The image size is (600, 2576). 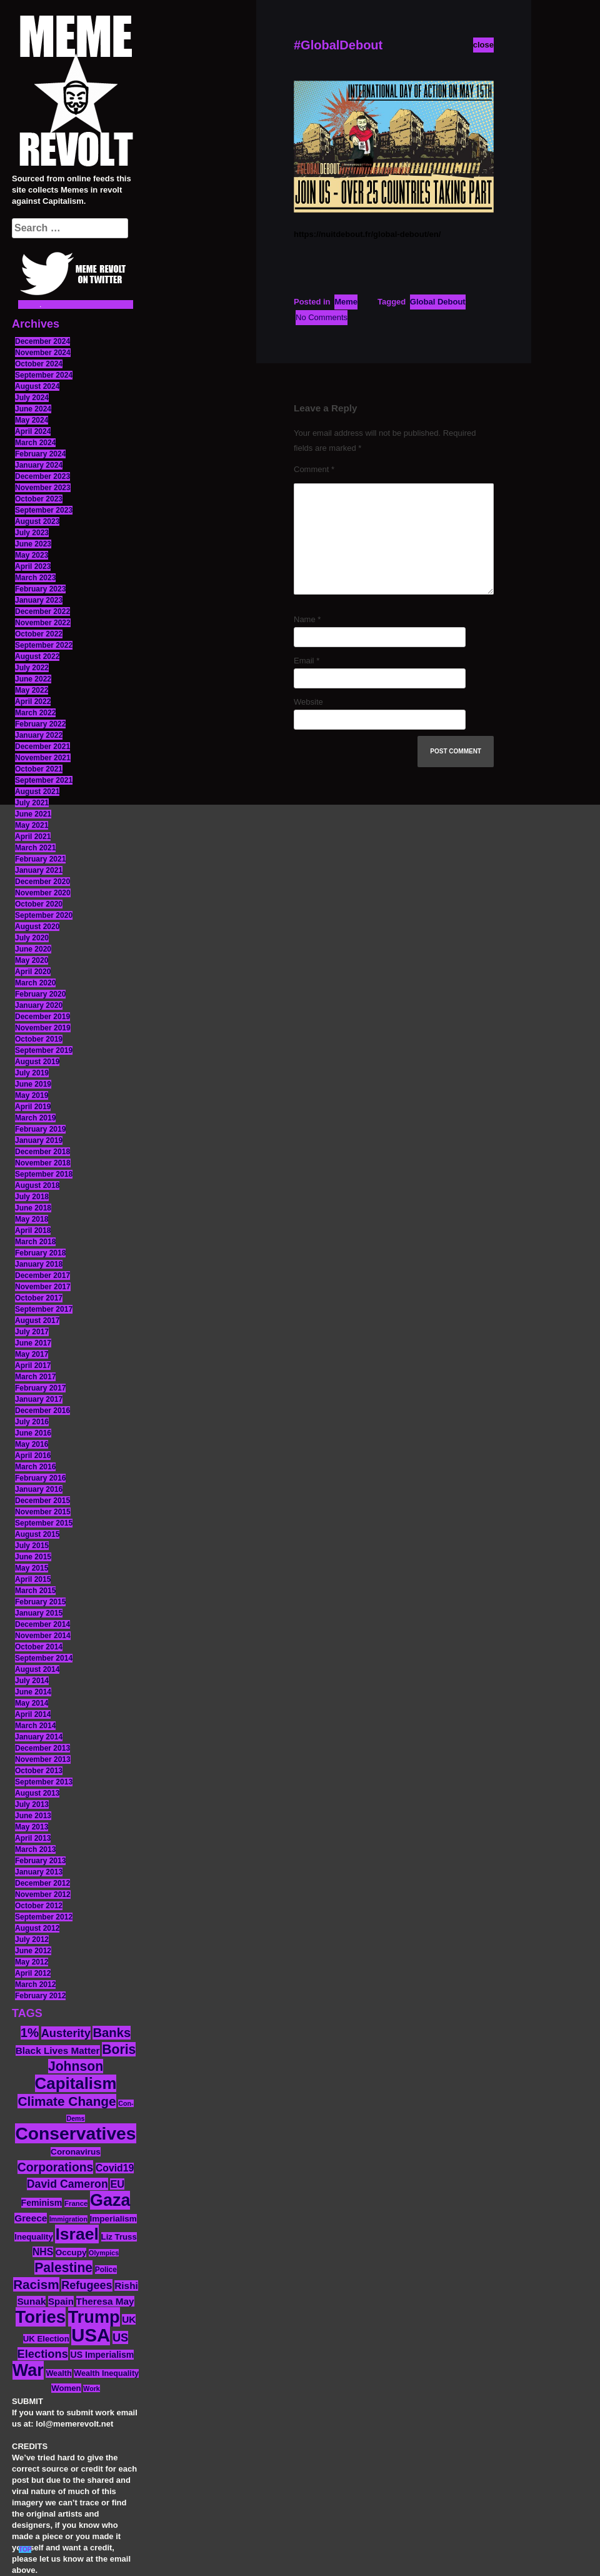 I want to click on Comment, so click(x=314, y=469).